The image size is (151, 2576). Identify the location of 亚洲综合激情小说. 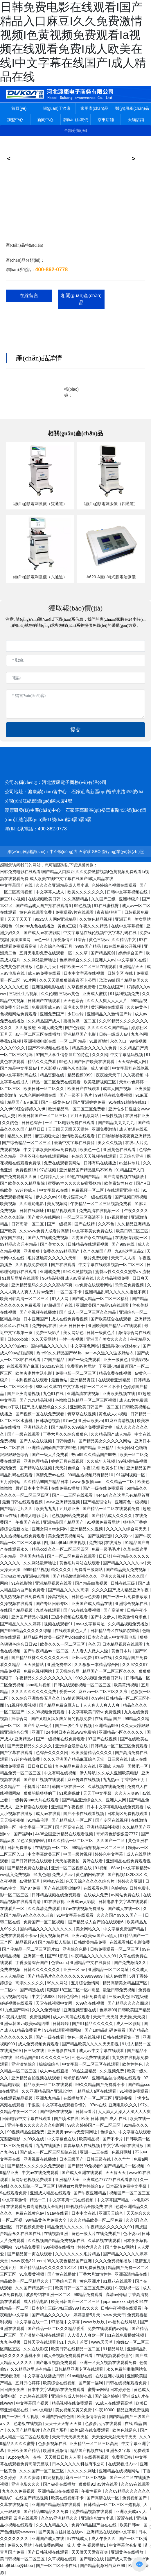
(98, 2518).